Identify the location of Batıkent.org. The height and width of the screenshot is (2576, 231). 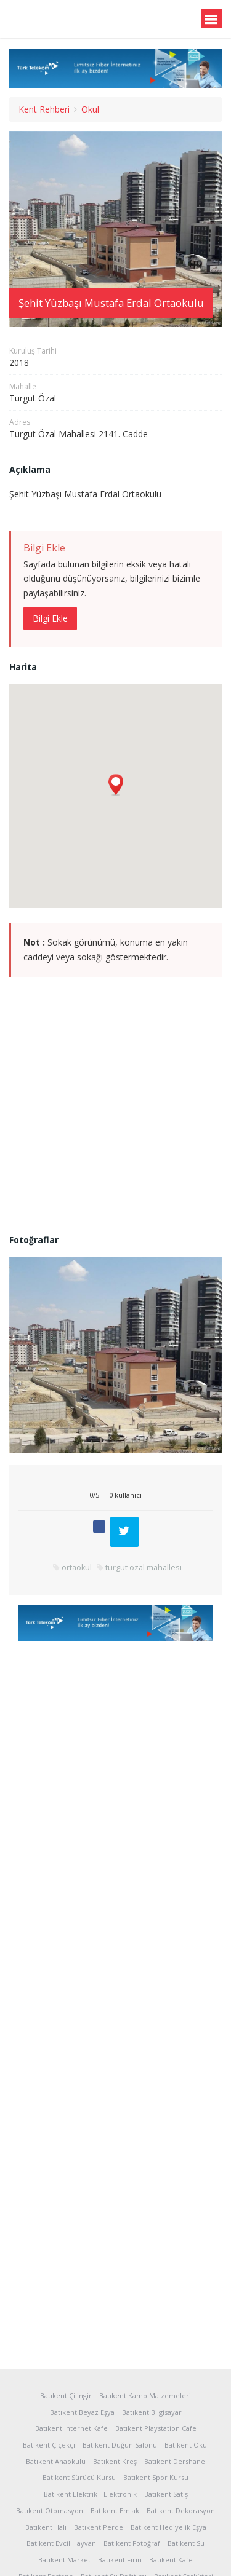
(69, 19).